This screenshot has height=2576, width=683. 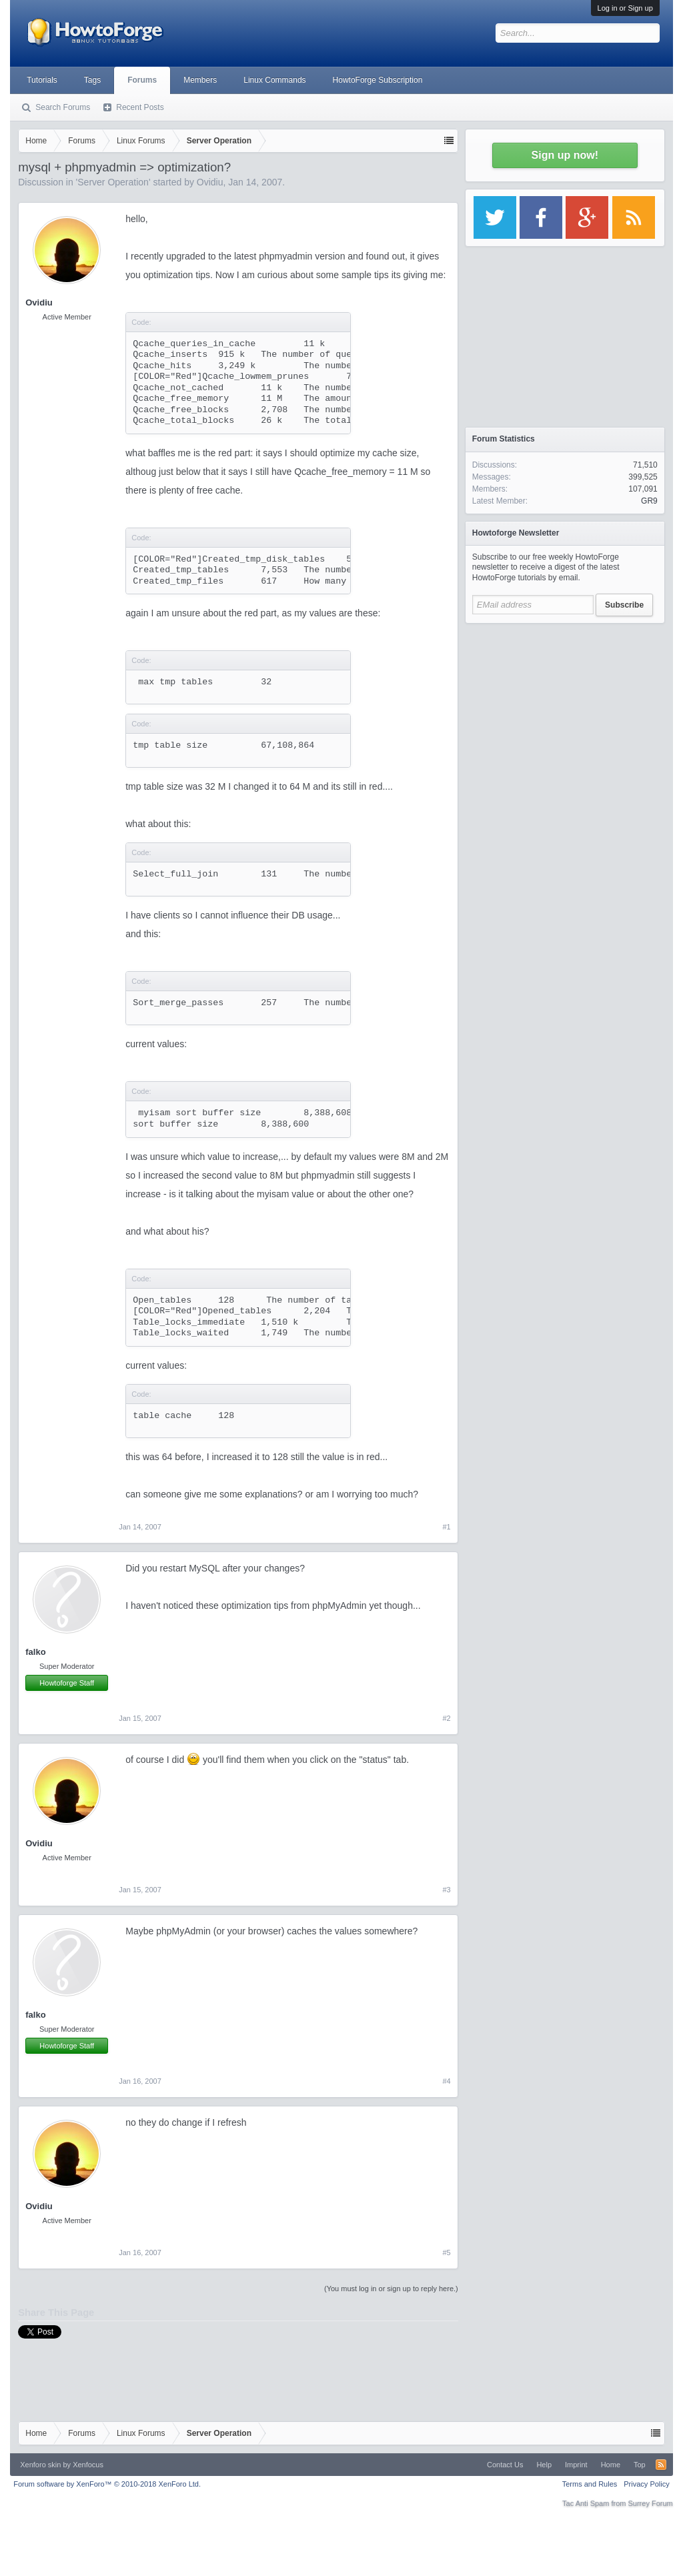 What do you see at coordinates (544, 2465) in the screenshot?
I see `Help` at bounding box center [544, 2465].